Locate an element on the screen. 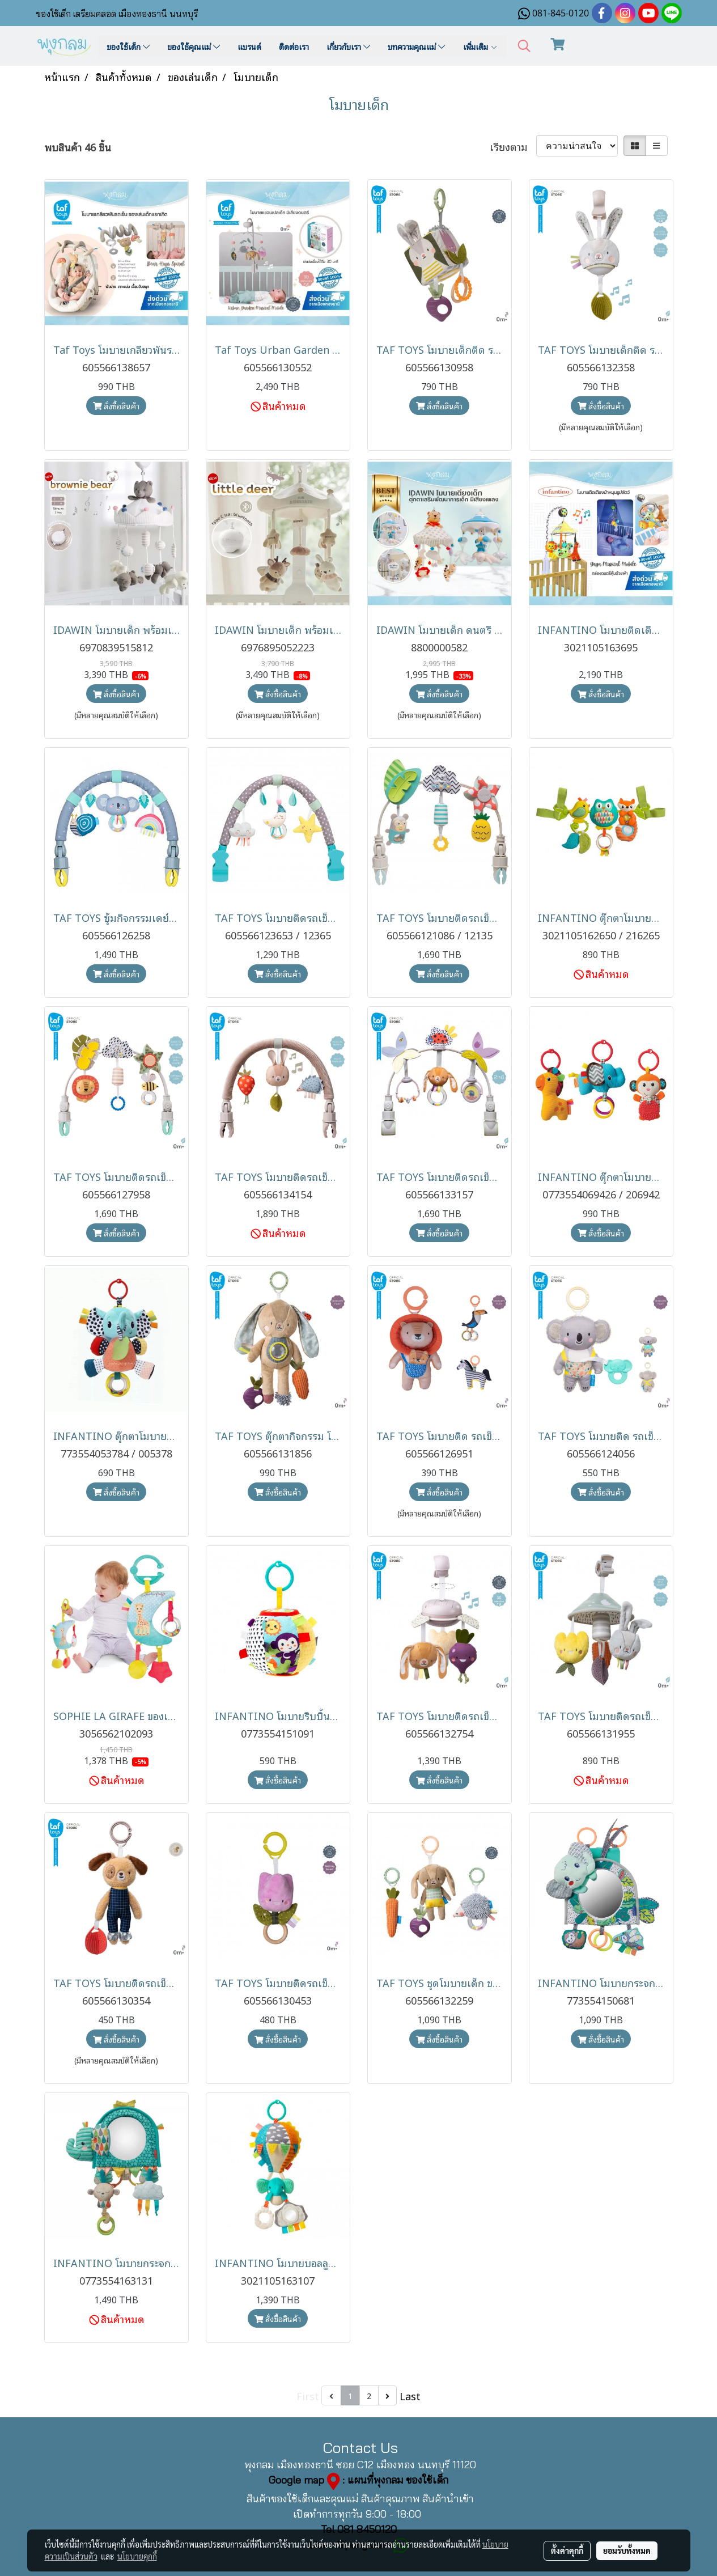 The height and width of the screenshot is (2576, 717). Last is located at coordinates (410, 2395).